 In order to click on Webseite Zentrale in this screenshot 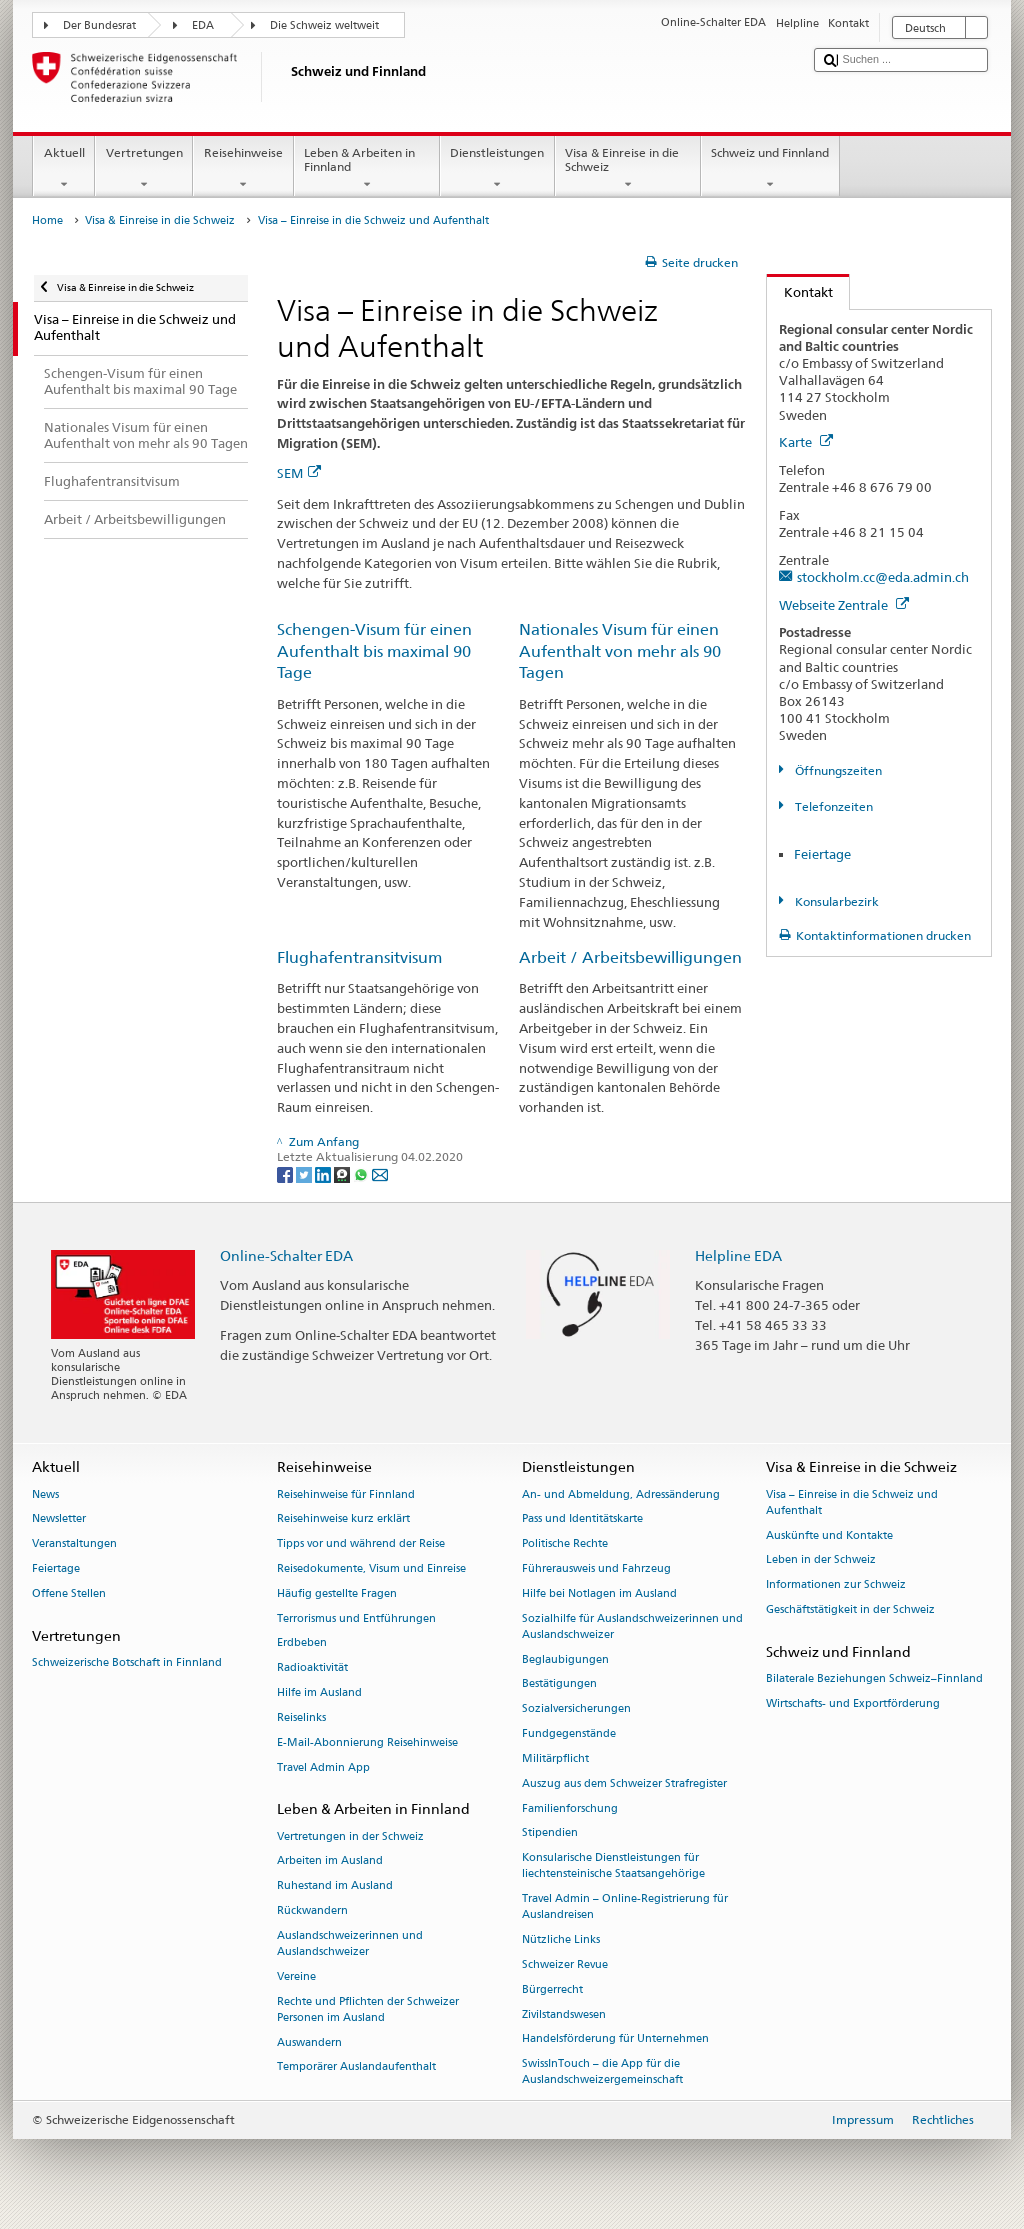, I will do `click(844, 605)`.